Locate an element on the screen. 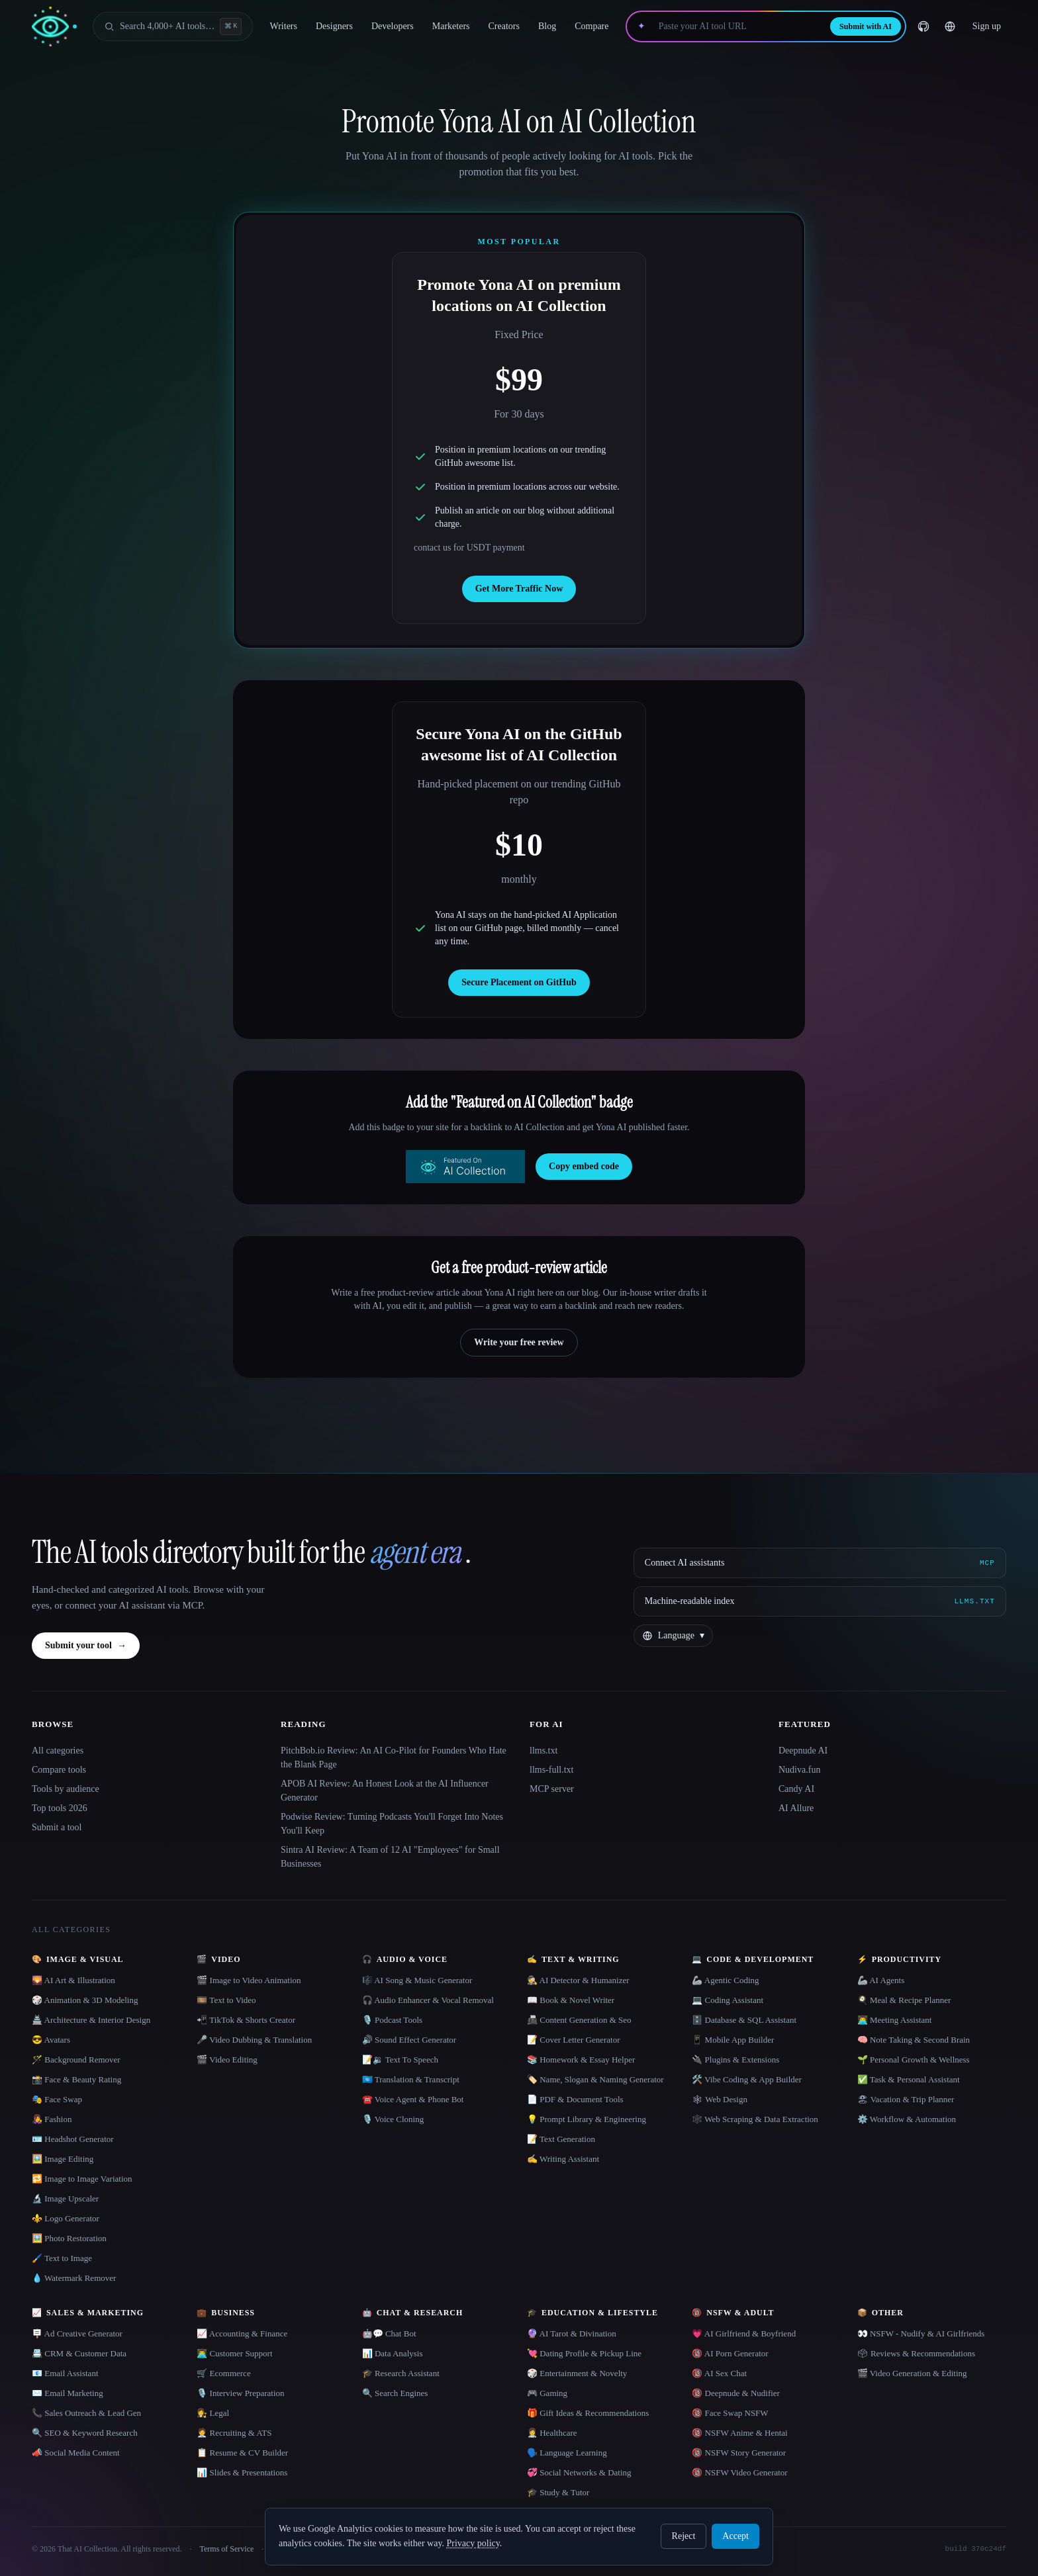  🎬 Video Generation & Editing is located at coordinates (912, 2373).